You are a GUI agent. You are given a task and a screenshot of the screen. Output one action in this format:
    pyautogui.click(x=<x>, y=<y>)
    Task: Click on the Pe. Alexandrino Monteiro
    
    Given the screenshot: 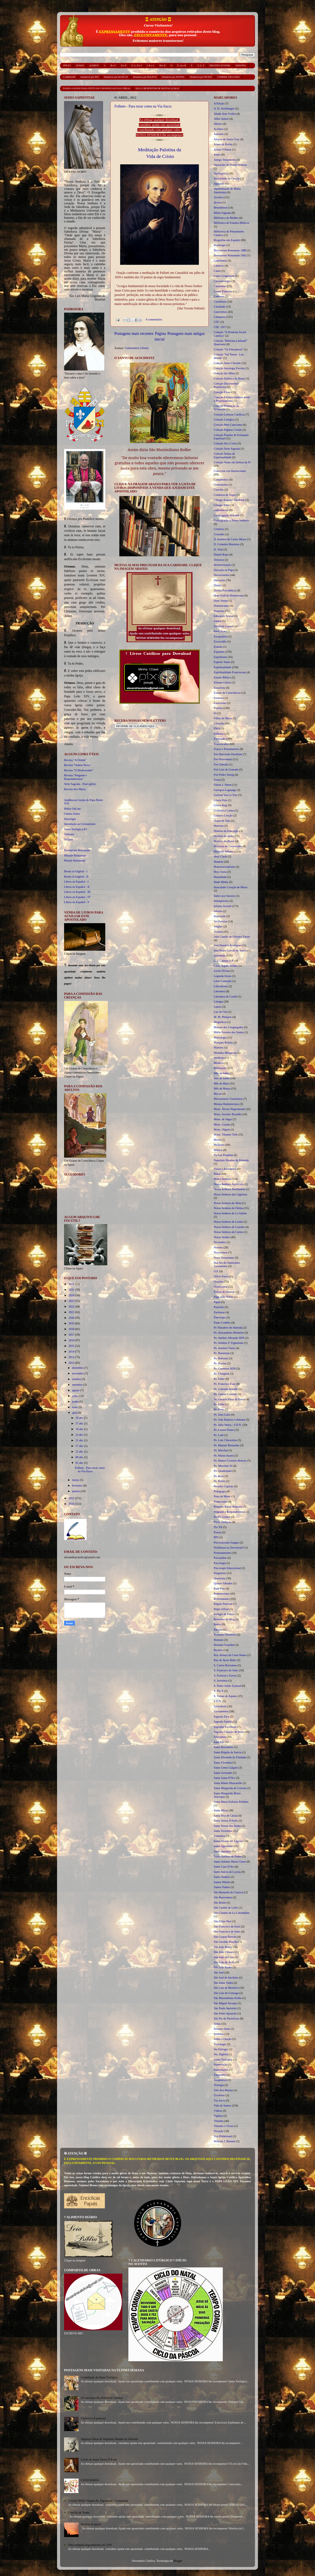 What is the action you would take?
    pyautogui.click(x=229, y=1332)
    